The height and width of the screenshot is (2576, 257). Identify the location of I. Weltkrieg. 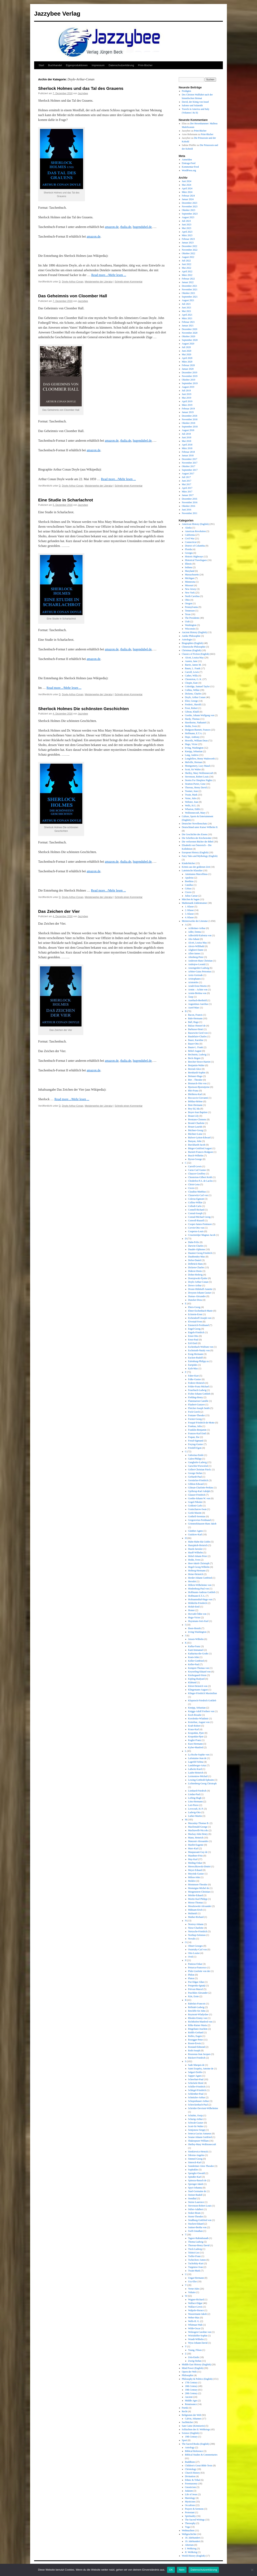
(190, 2548).